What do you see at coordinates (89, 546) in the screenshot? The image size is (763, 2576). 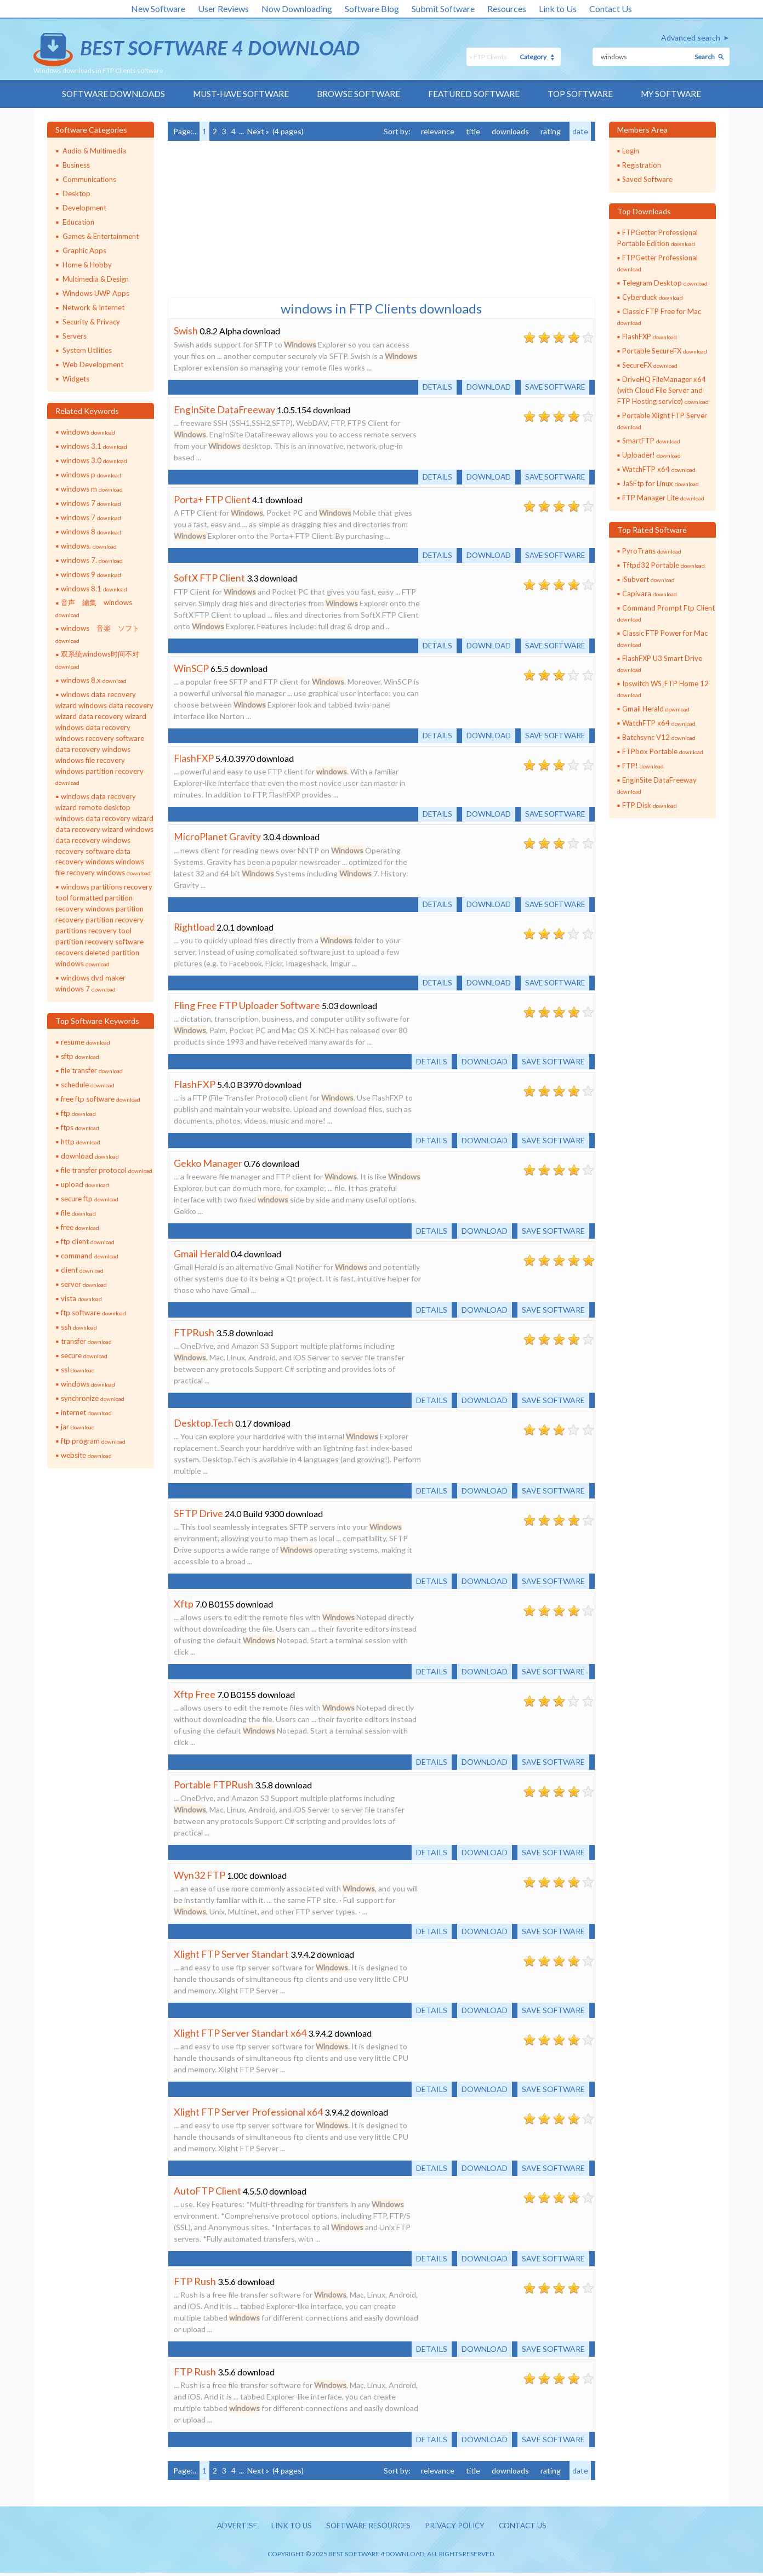 I see `windows.` at bounding box center [89, 546].